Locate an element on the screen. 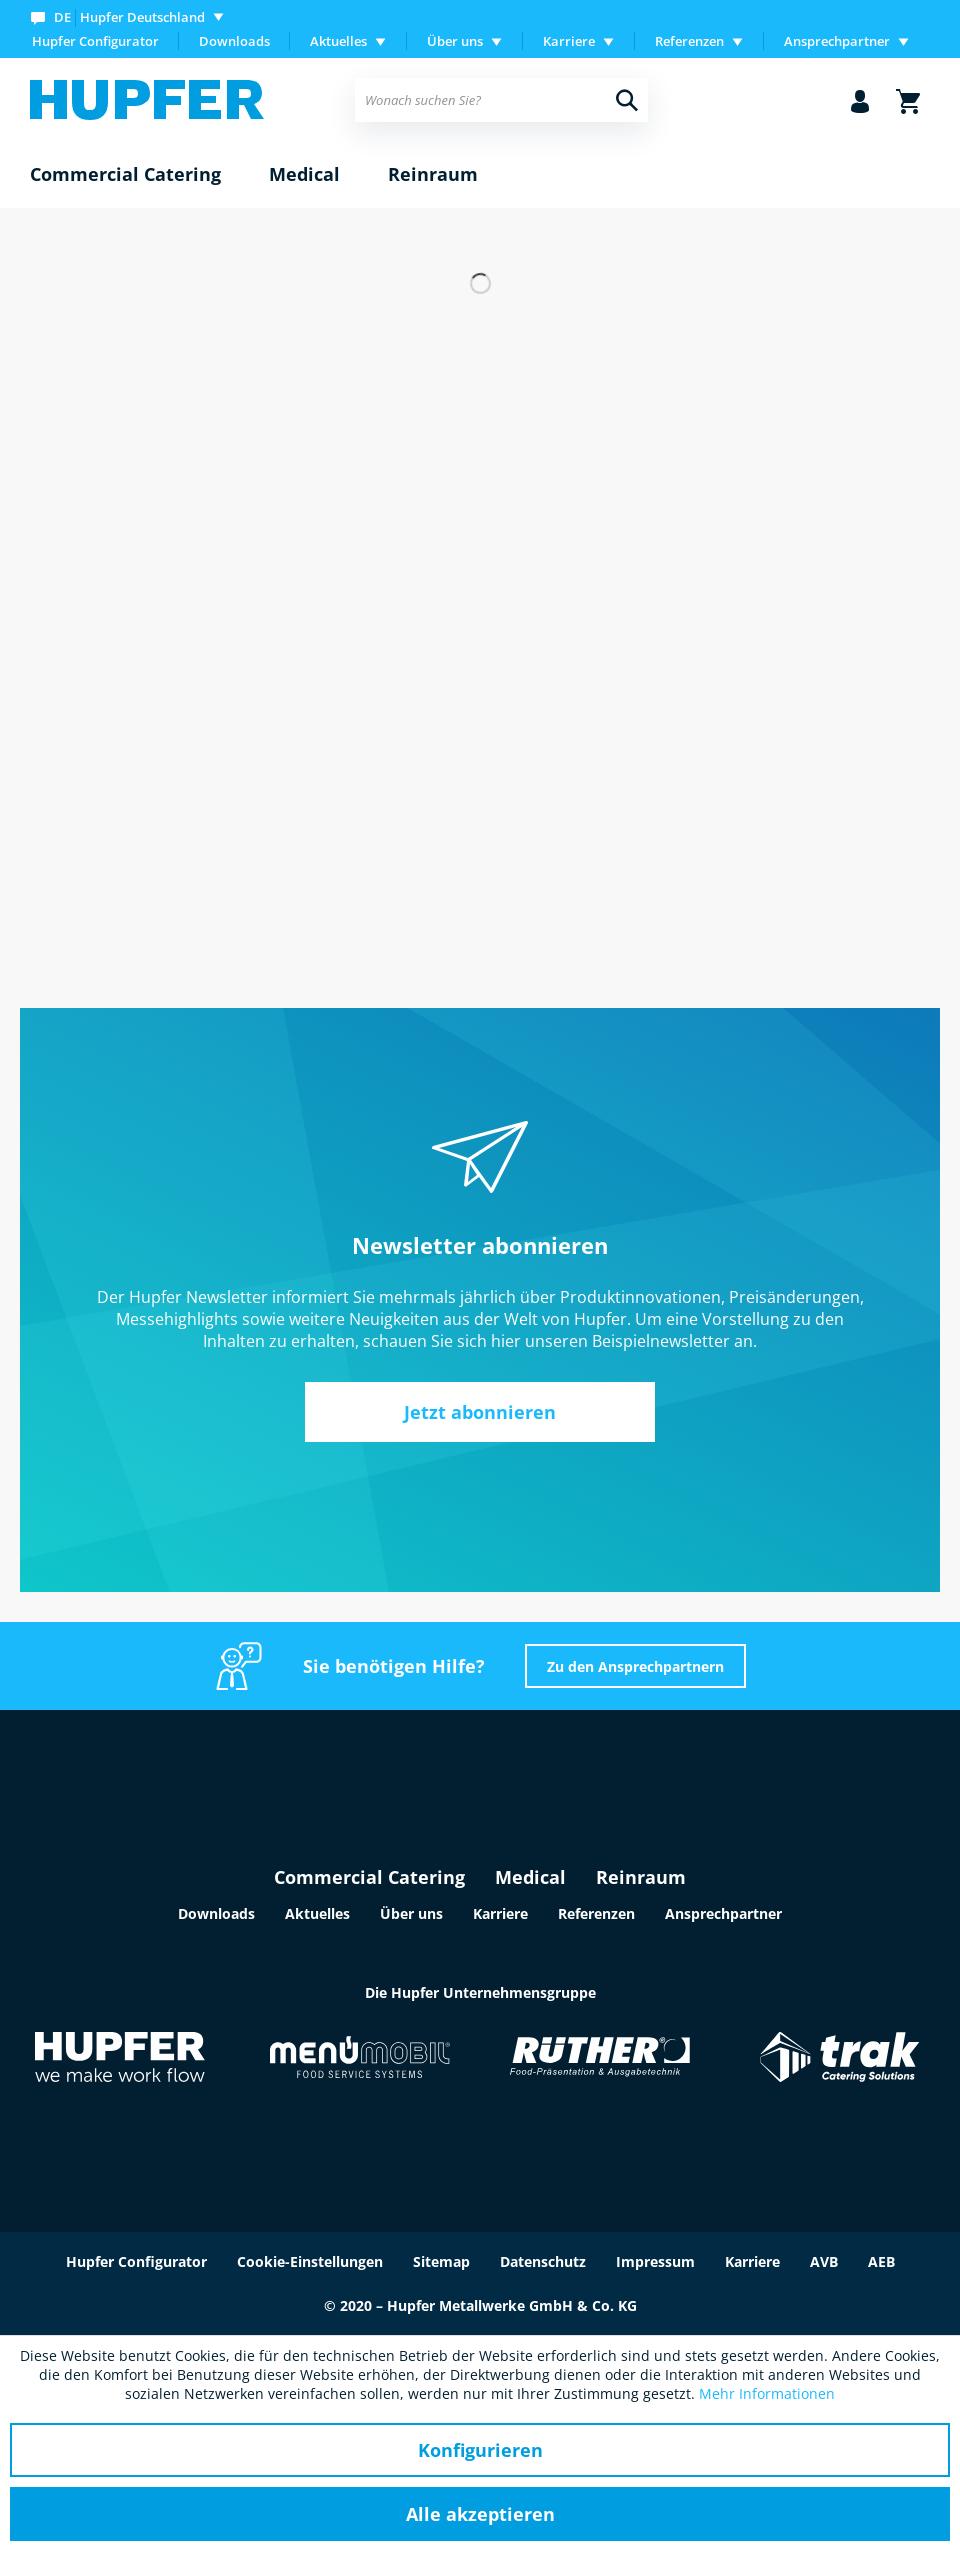  Ansprechpartner is located at coordinates (723, 1913).